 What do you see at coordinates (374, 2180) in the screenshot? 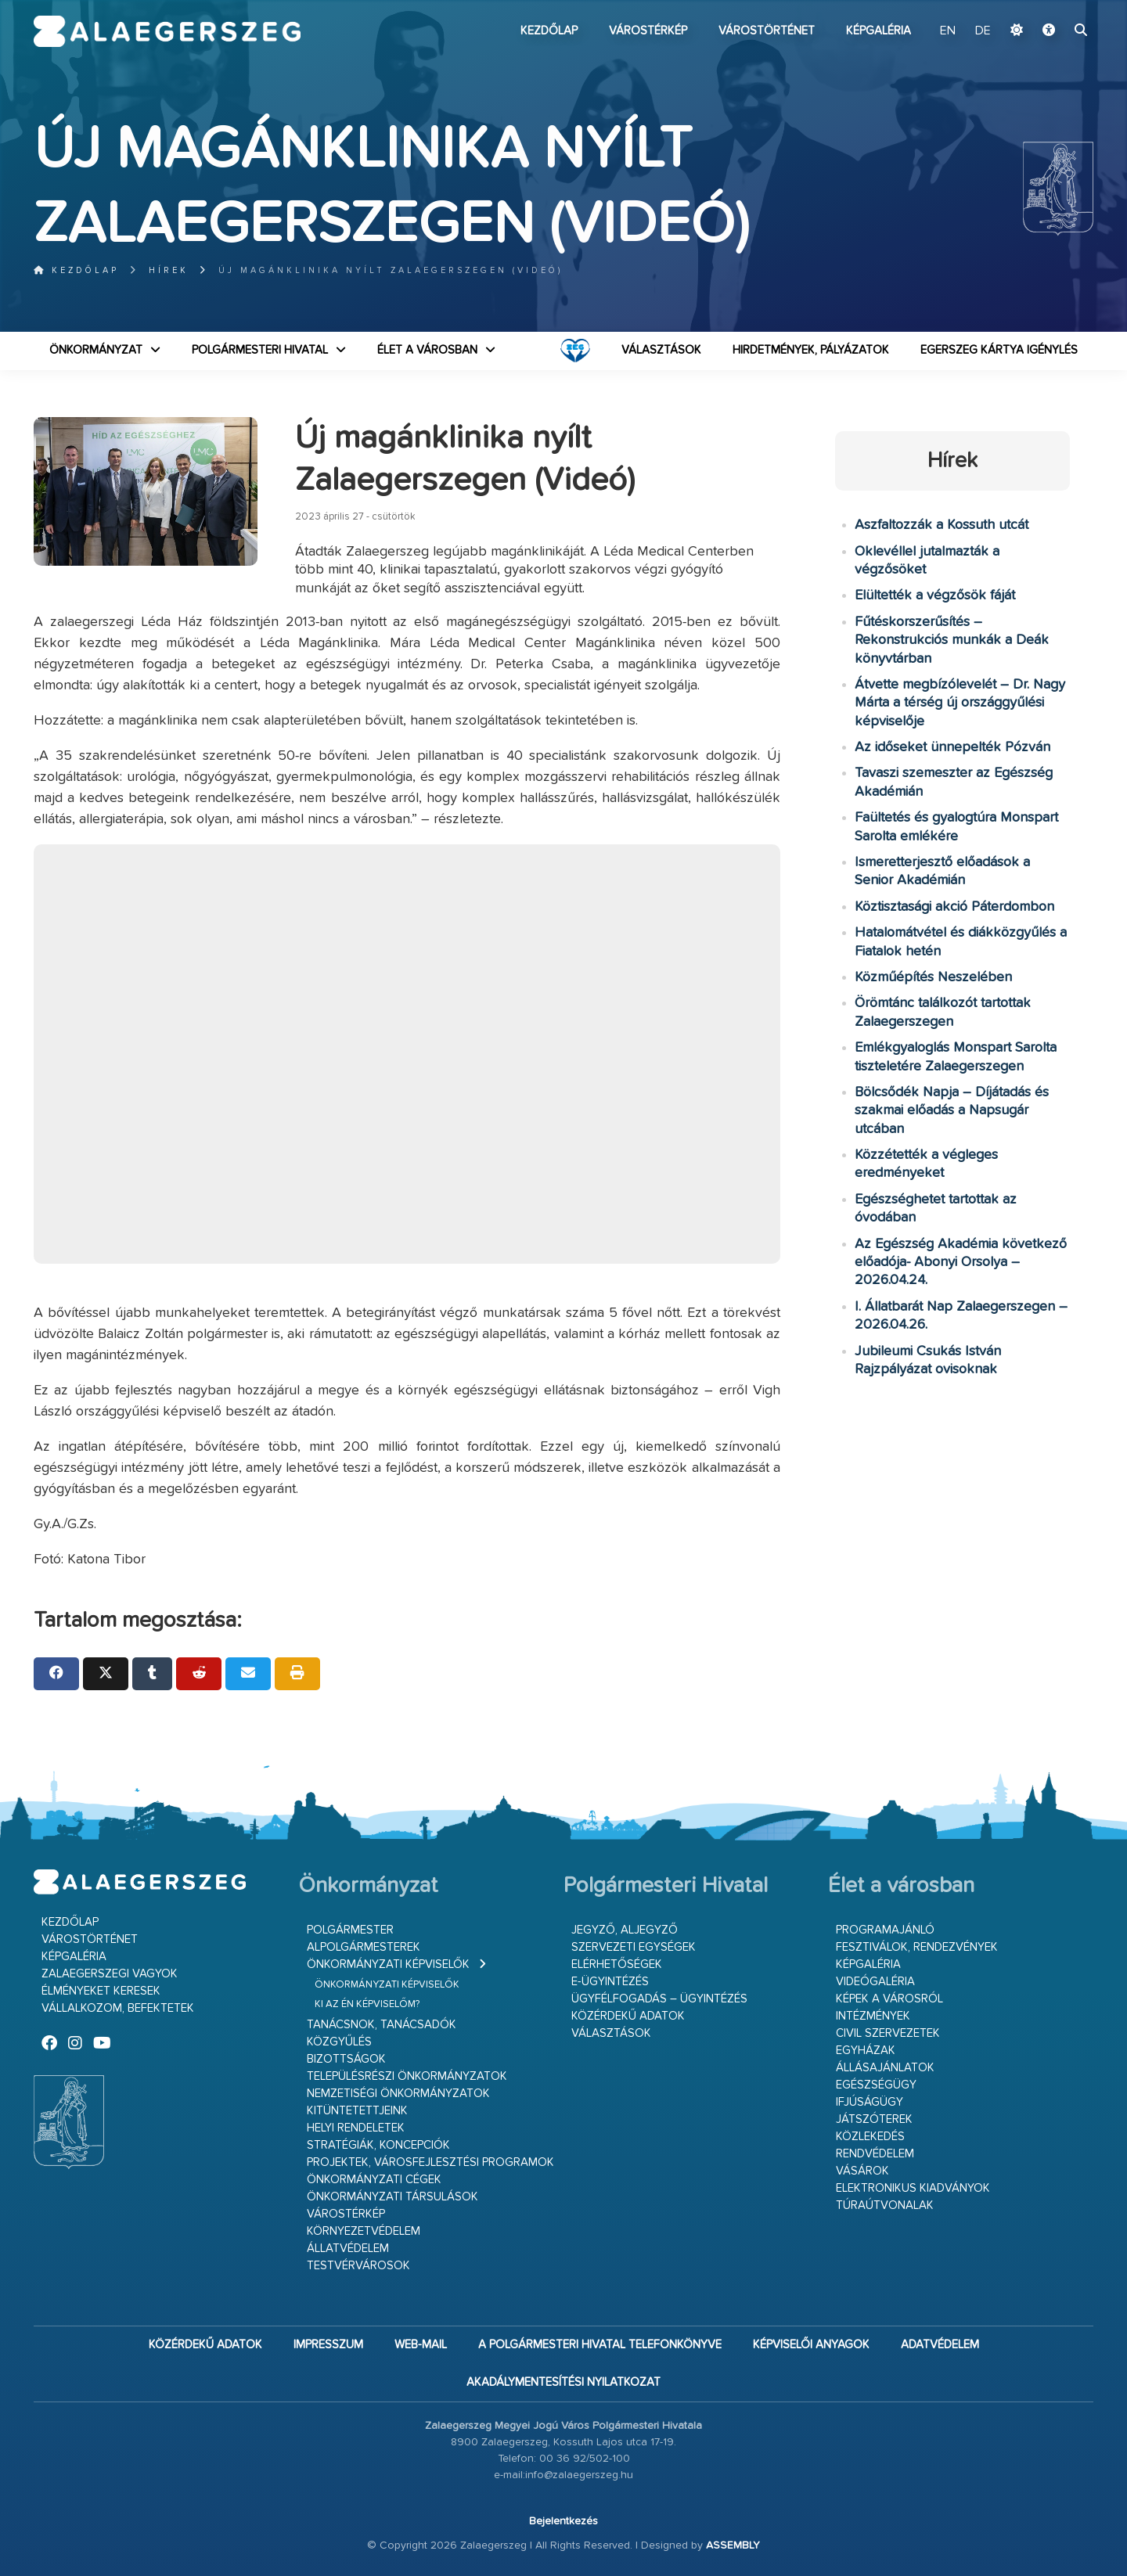
I see `Önkormányzati cégek` at bounding box center [374, 2180].